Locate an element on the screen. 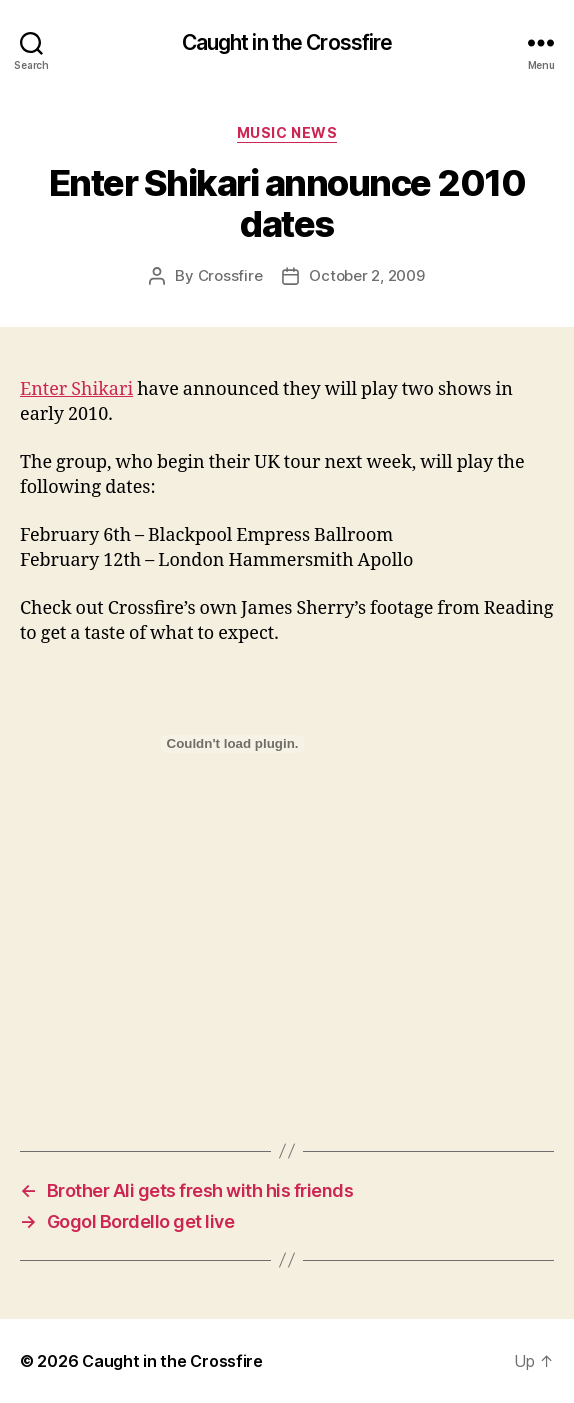 The height and width of the screenshot is (1403, 574). Caught in the Crossfire is located at coordinates (287, 42).